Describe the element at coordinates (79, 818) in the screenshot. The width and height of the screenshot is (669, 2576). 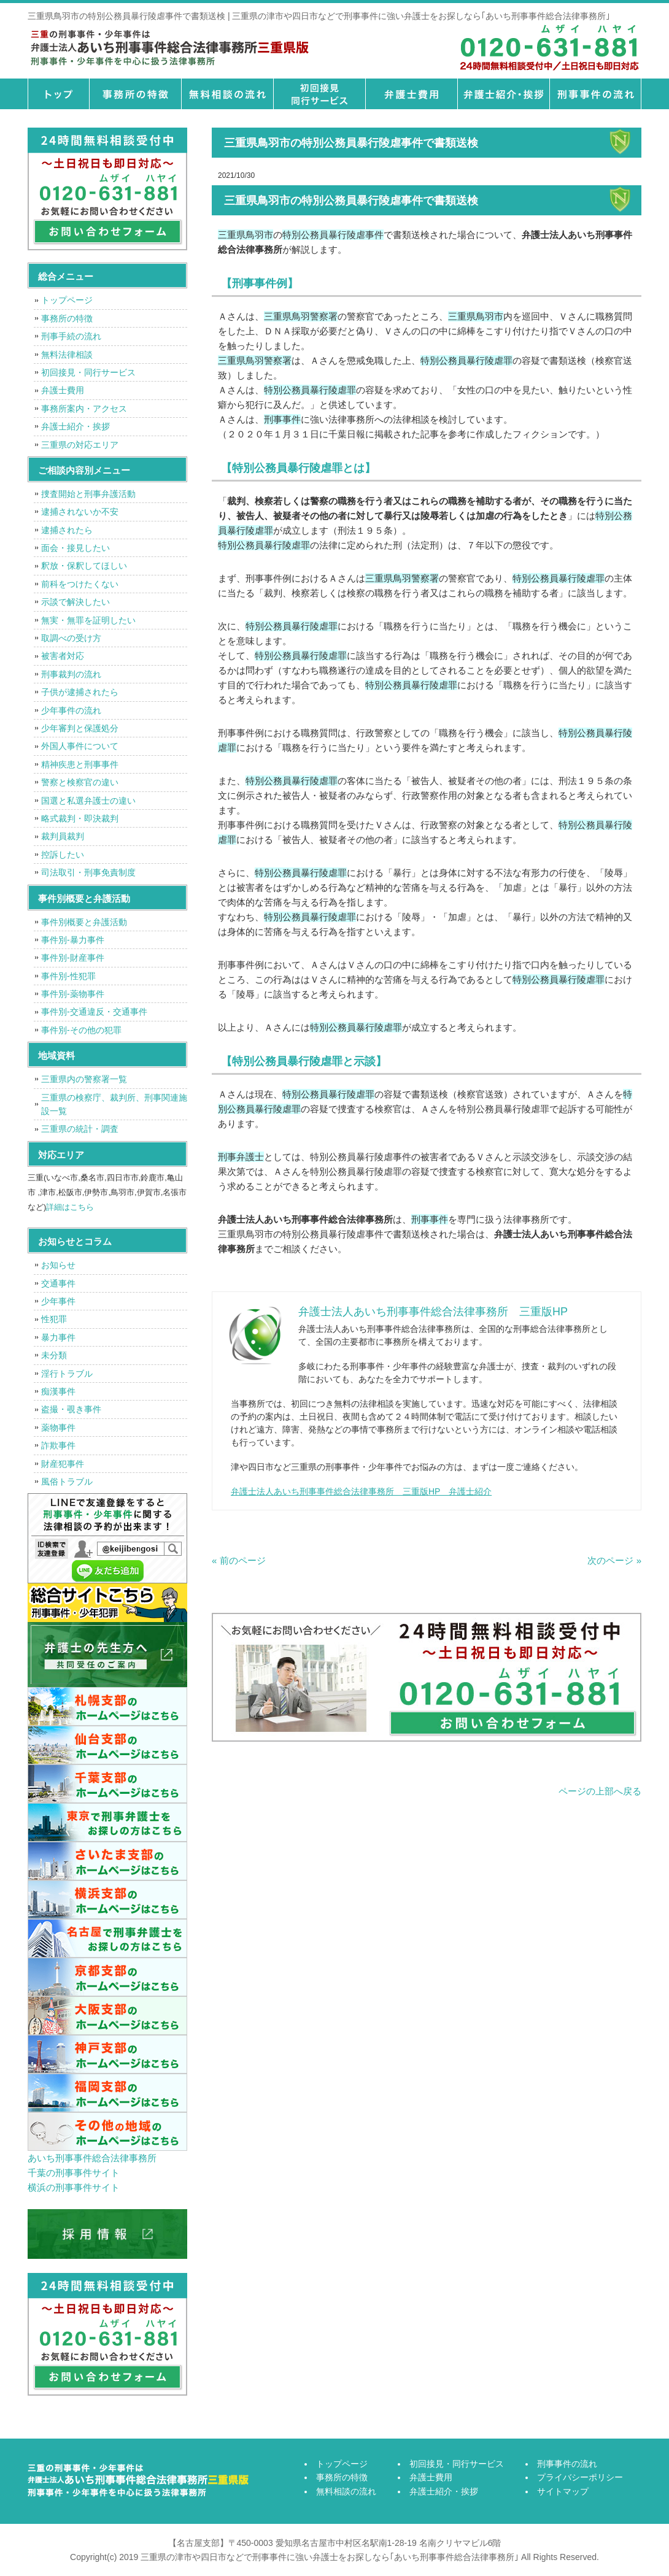
I see `略式裁判・即決裁判` at that location.